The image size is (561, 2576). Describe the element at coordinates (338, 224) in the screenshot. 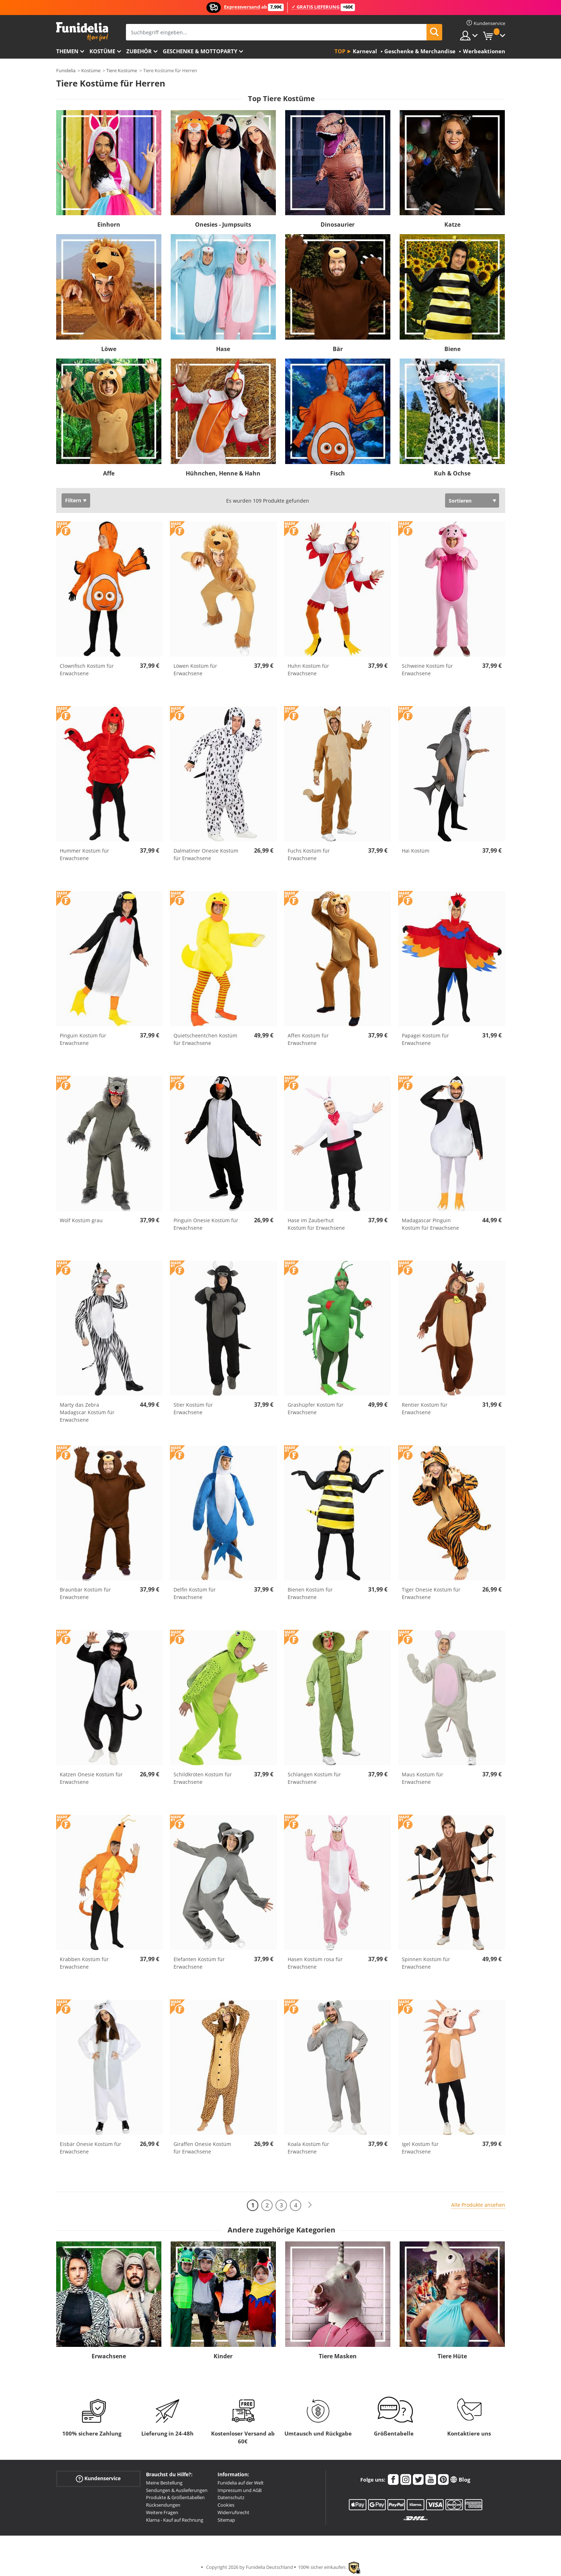

I see `Dinosaurier` at that location.